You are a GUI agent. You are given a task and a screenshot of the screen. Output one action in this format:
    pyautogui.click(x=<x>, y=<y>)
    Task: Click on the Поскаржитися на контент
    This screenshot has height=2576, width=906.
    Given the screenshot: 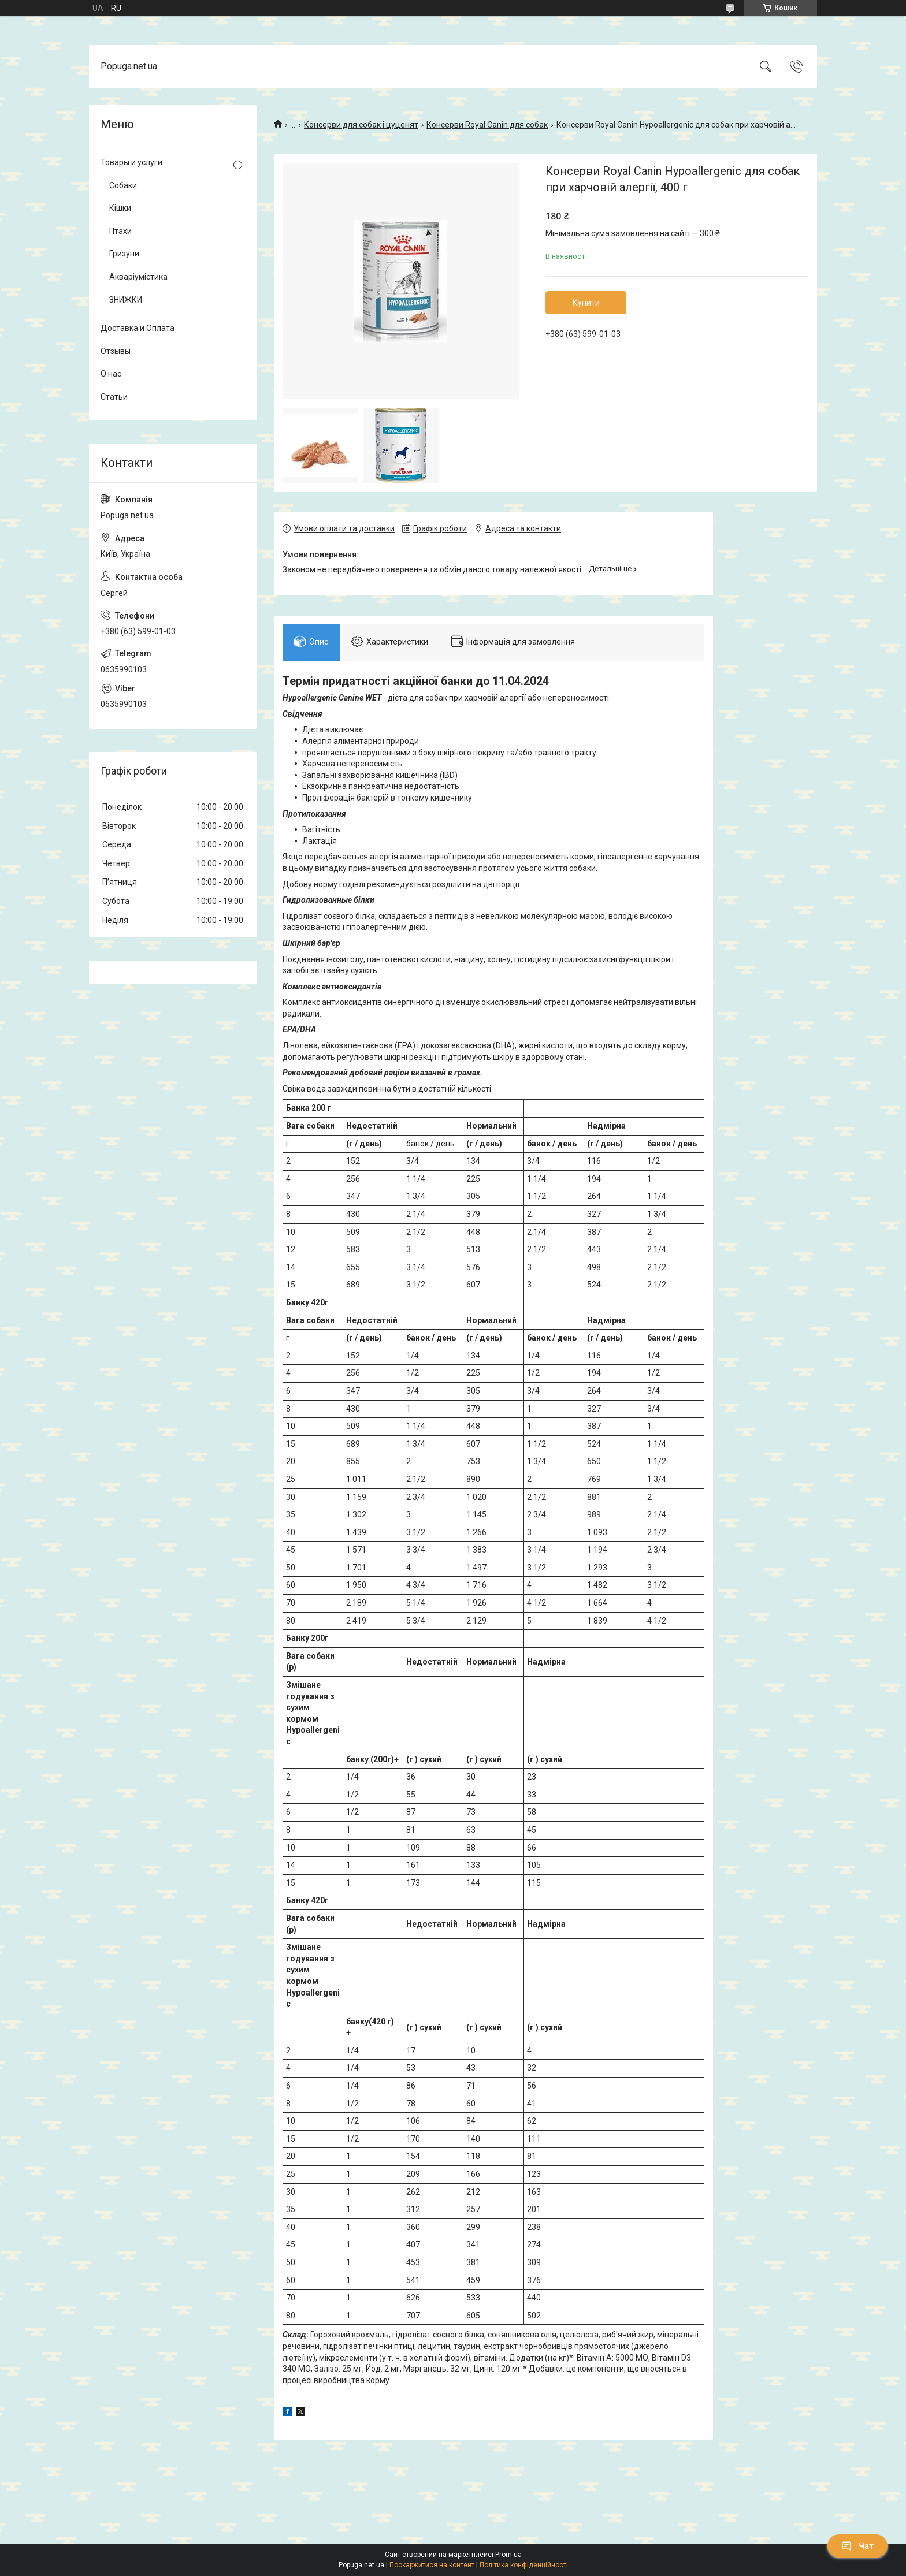 What is the action you would take?
    pyautogui.click(x=431, y=2565)
    